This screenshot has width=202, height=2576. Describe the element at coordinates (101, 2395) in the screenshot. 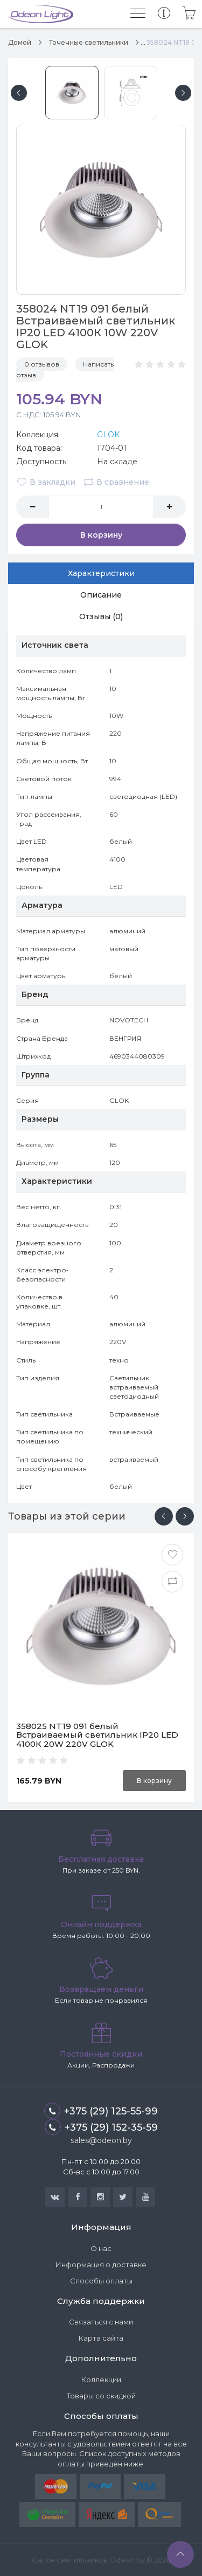

I see `Товары со скидкой` at that location.